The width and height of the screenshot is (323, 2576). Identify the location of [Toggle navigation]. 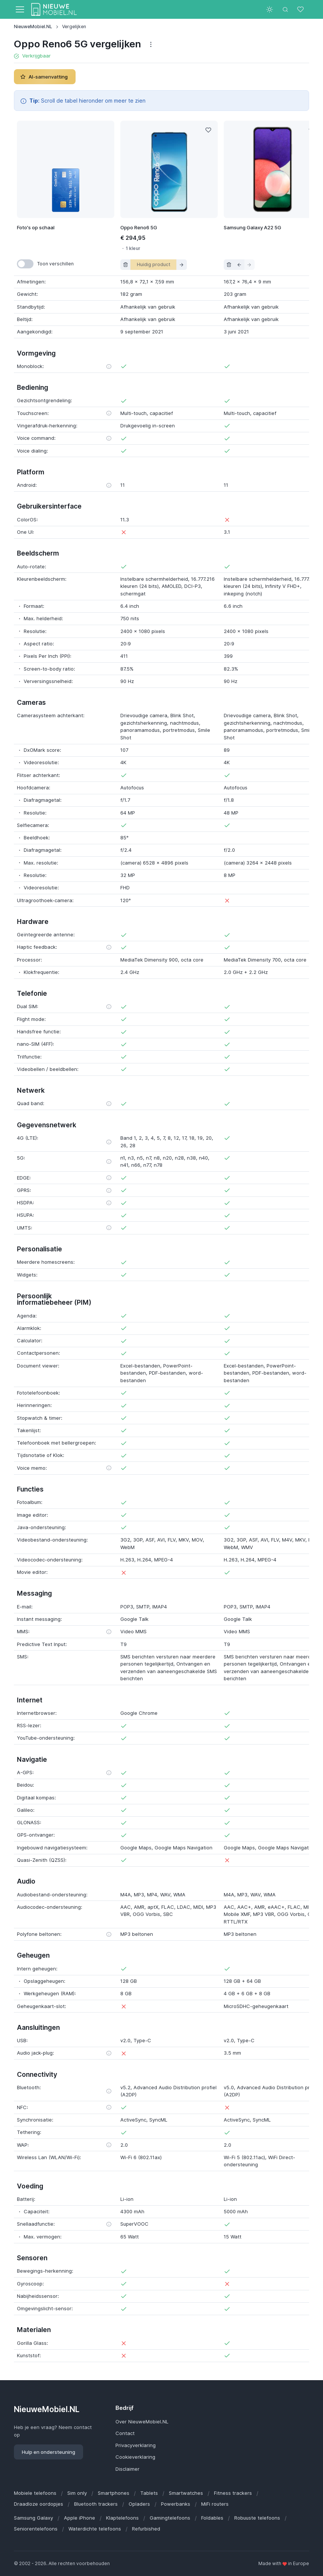
(19, 9).